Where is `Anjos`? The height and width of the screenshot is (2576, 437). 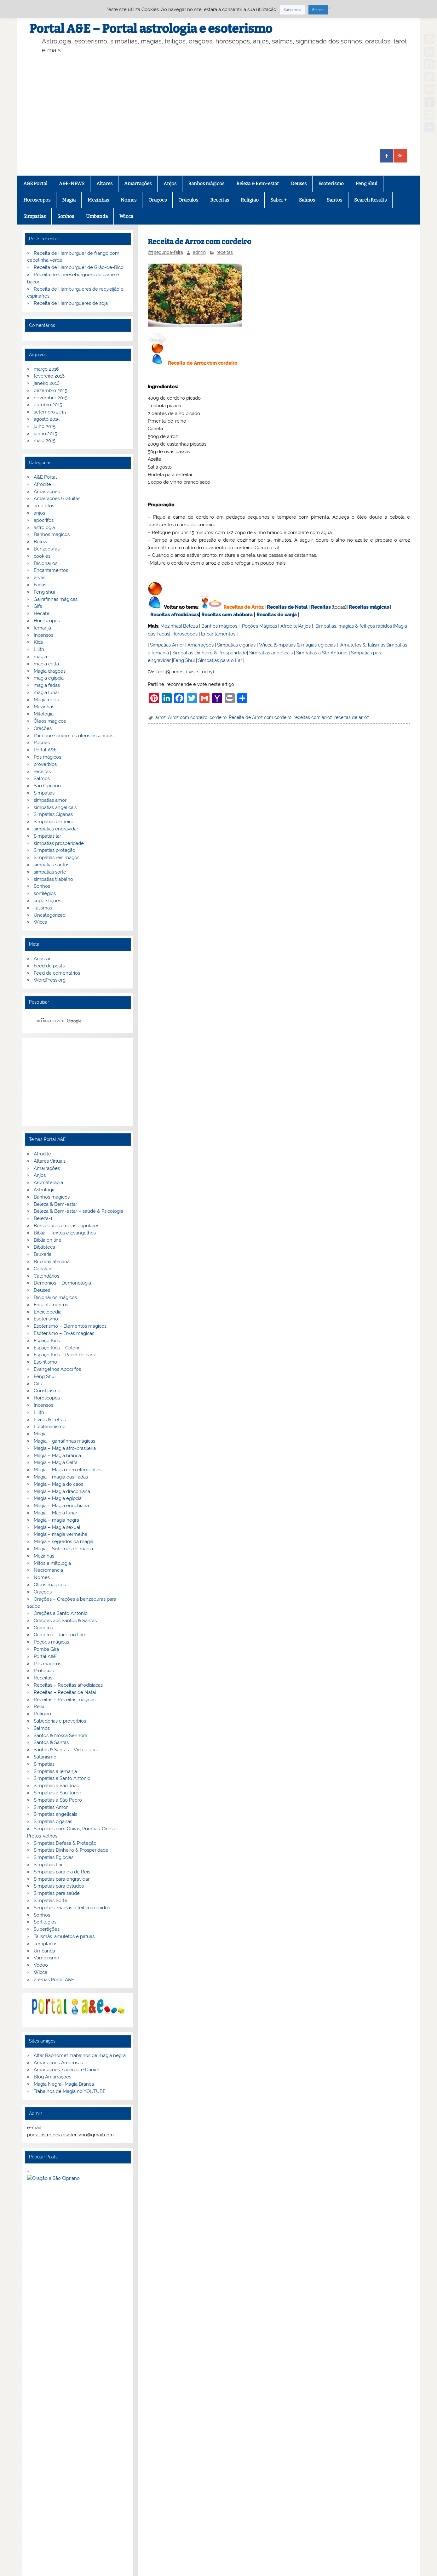 Anjos is located at coordinates (170, 183).